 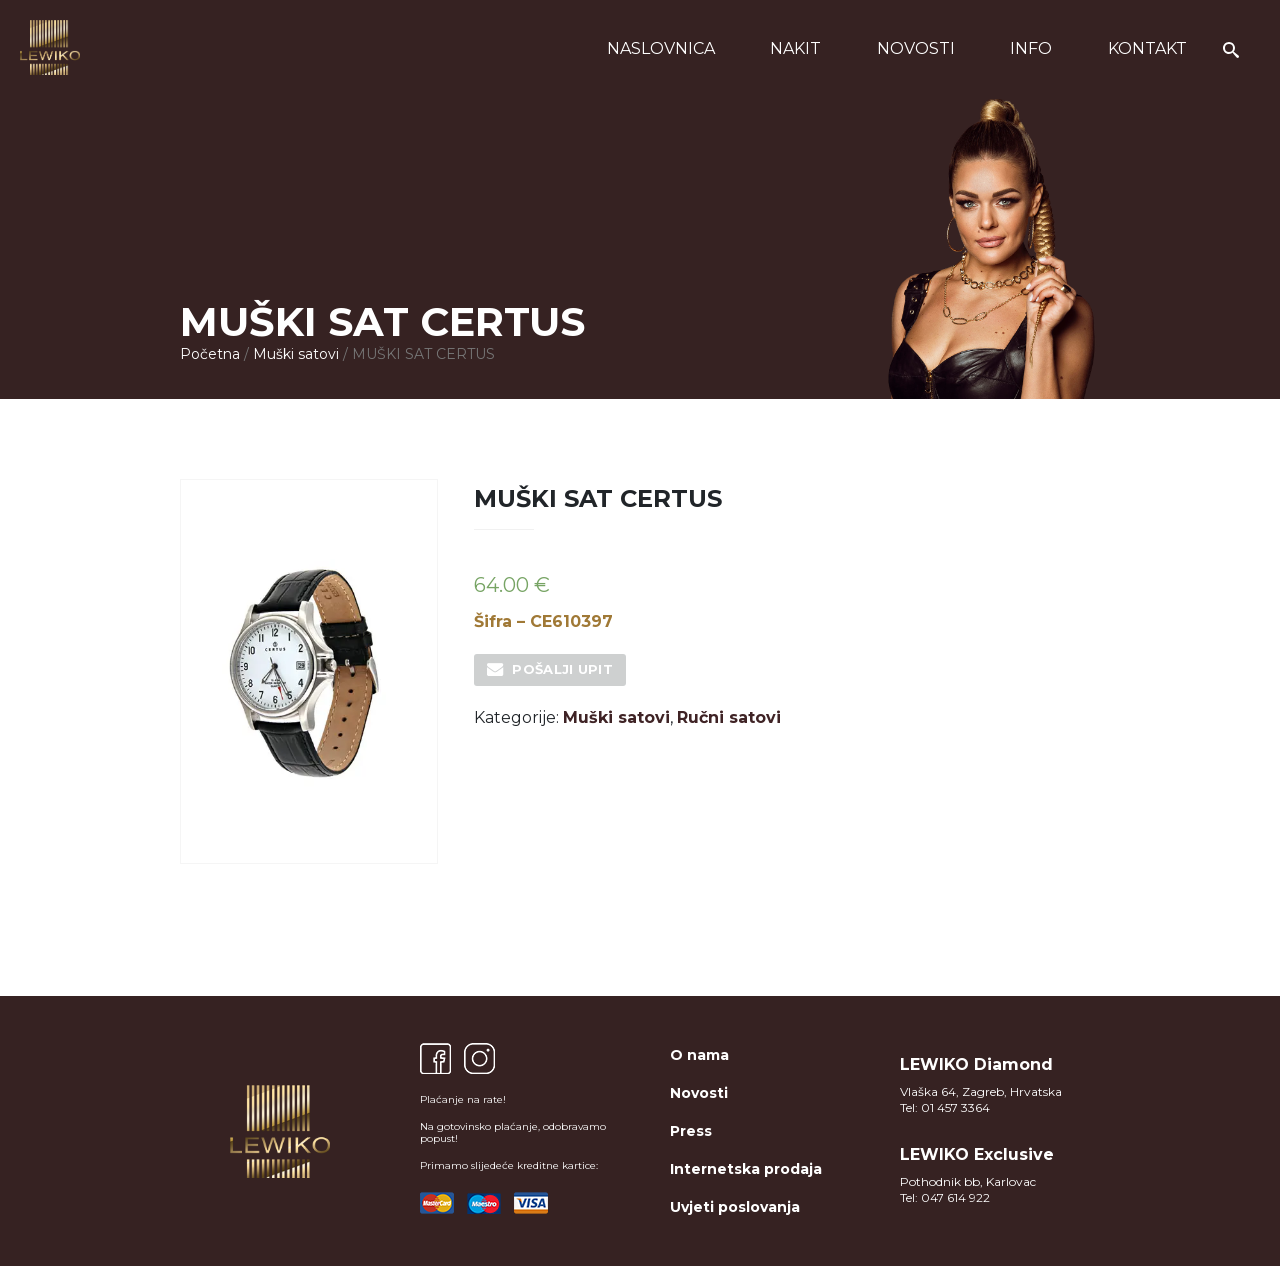 What do you see at coordinates (691, 1131) in the screenshot?
I see `Press` at bounding box center [691, 1131].